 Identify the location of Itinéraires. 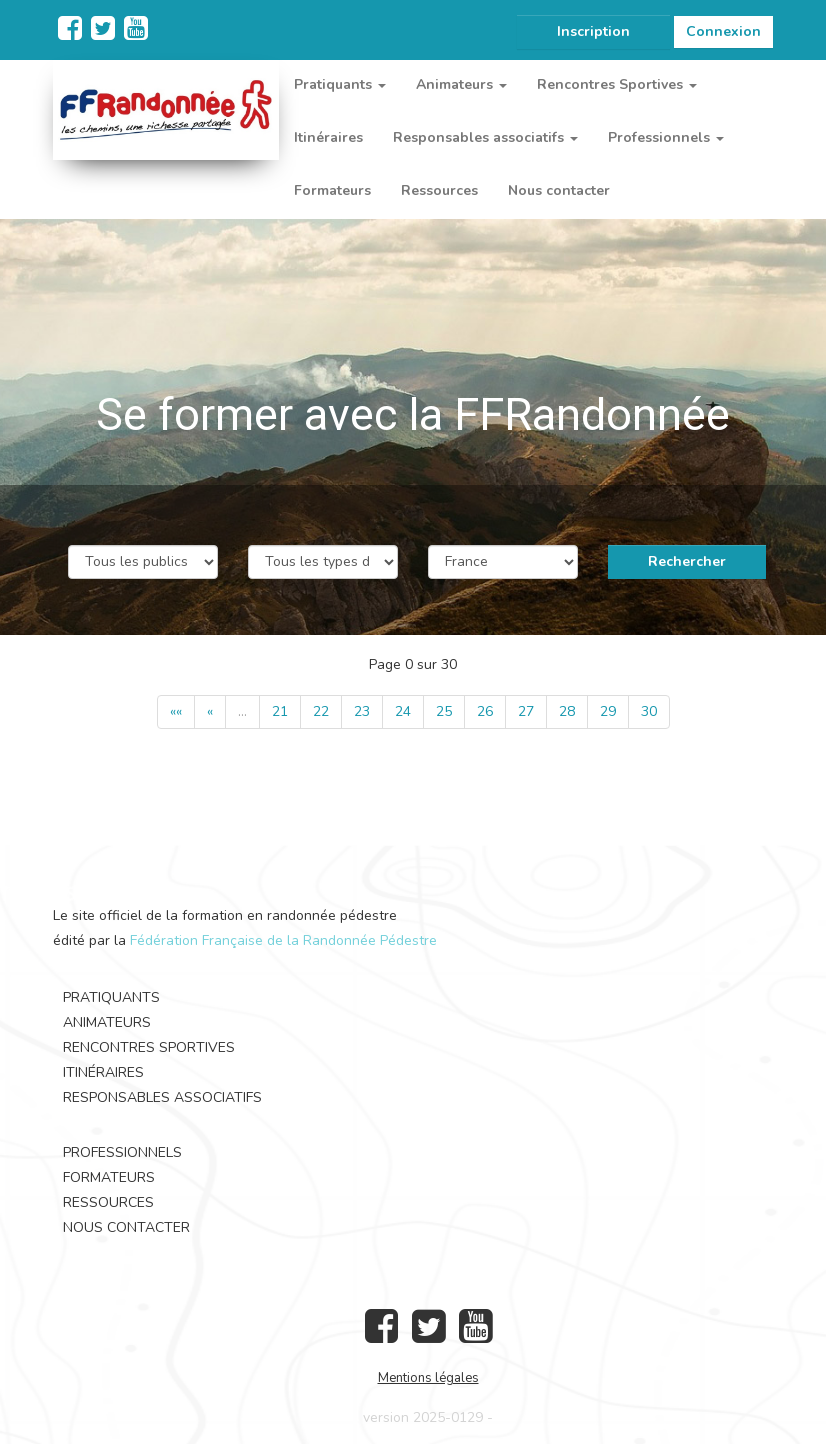
(328, 137).